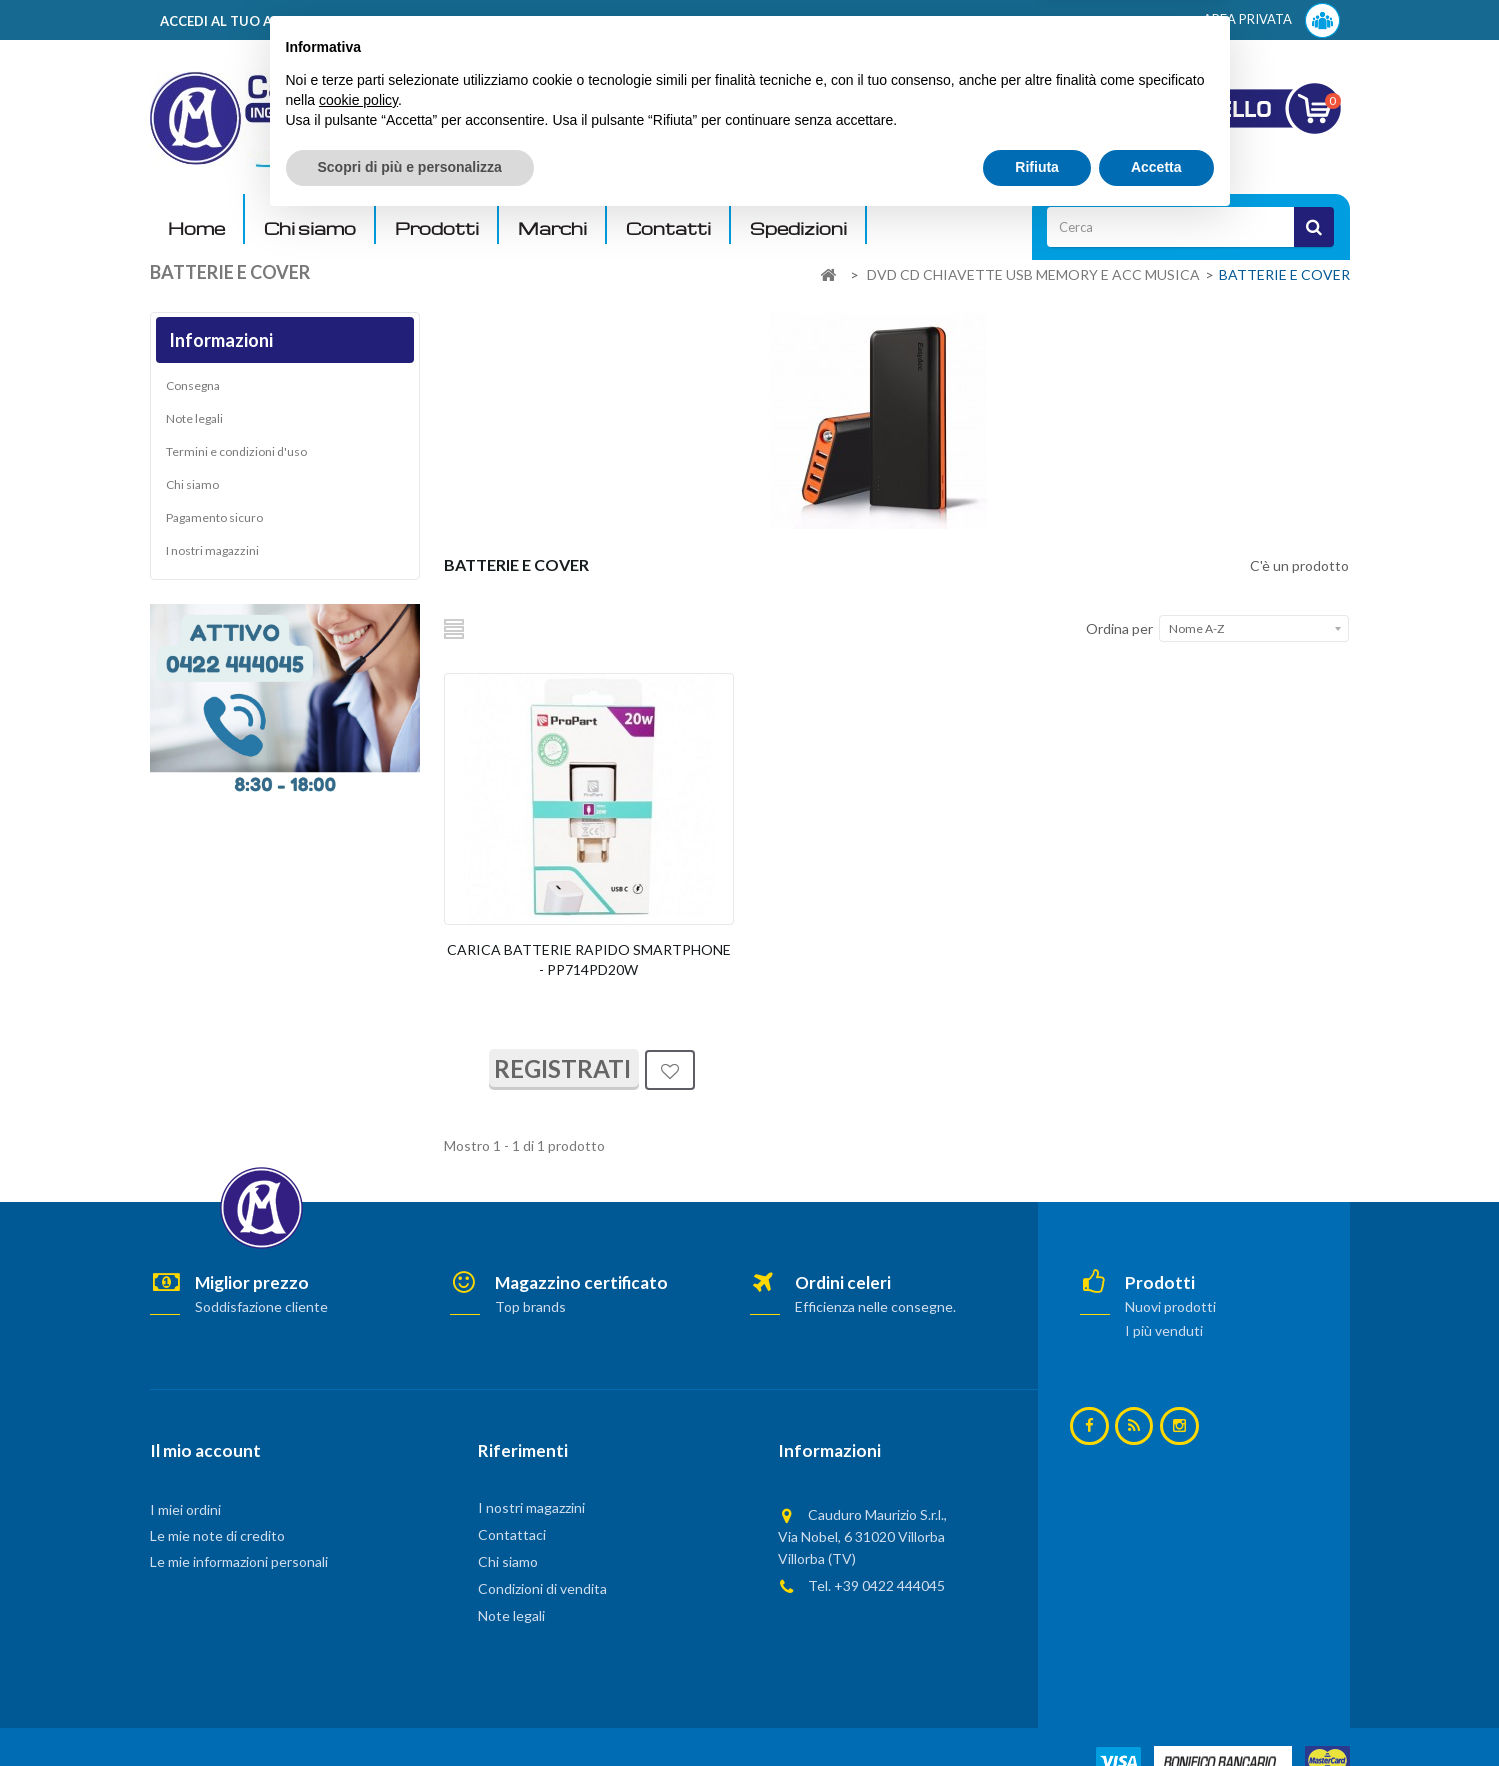  I want to click on Informazioni, so click(221, 340).